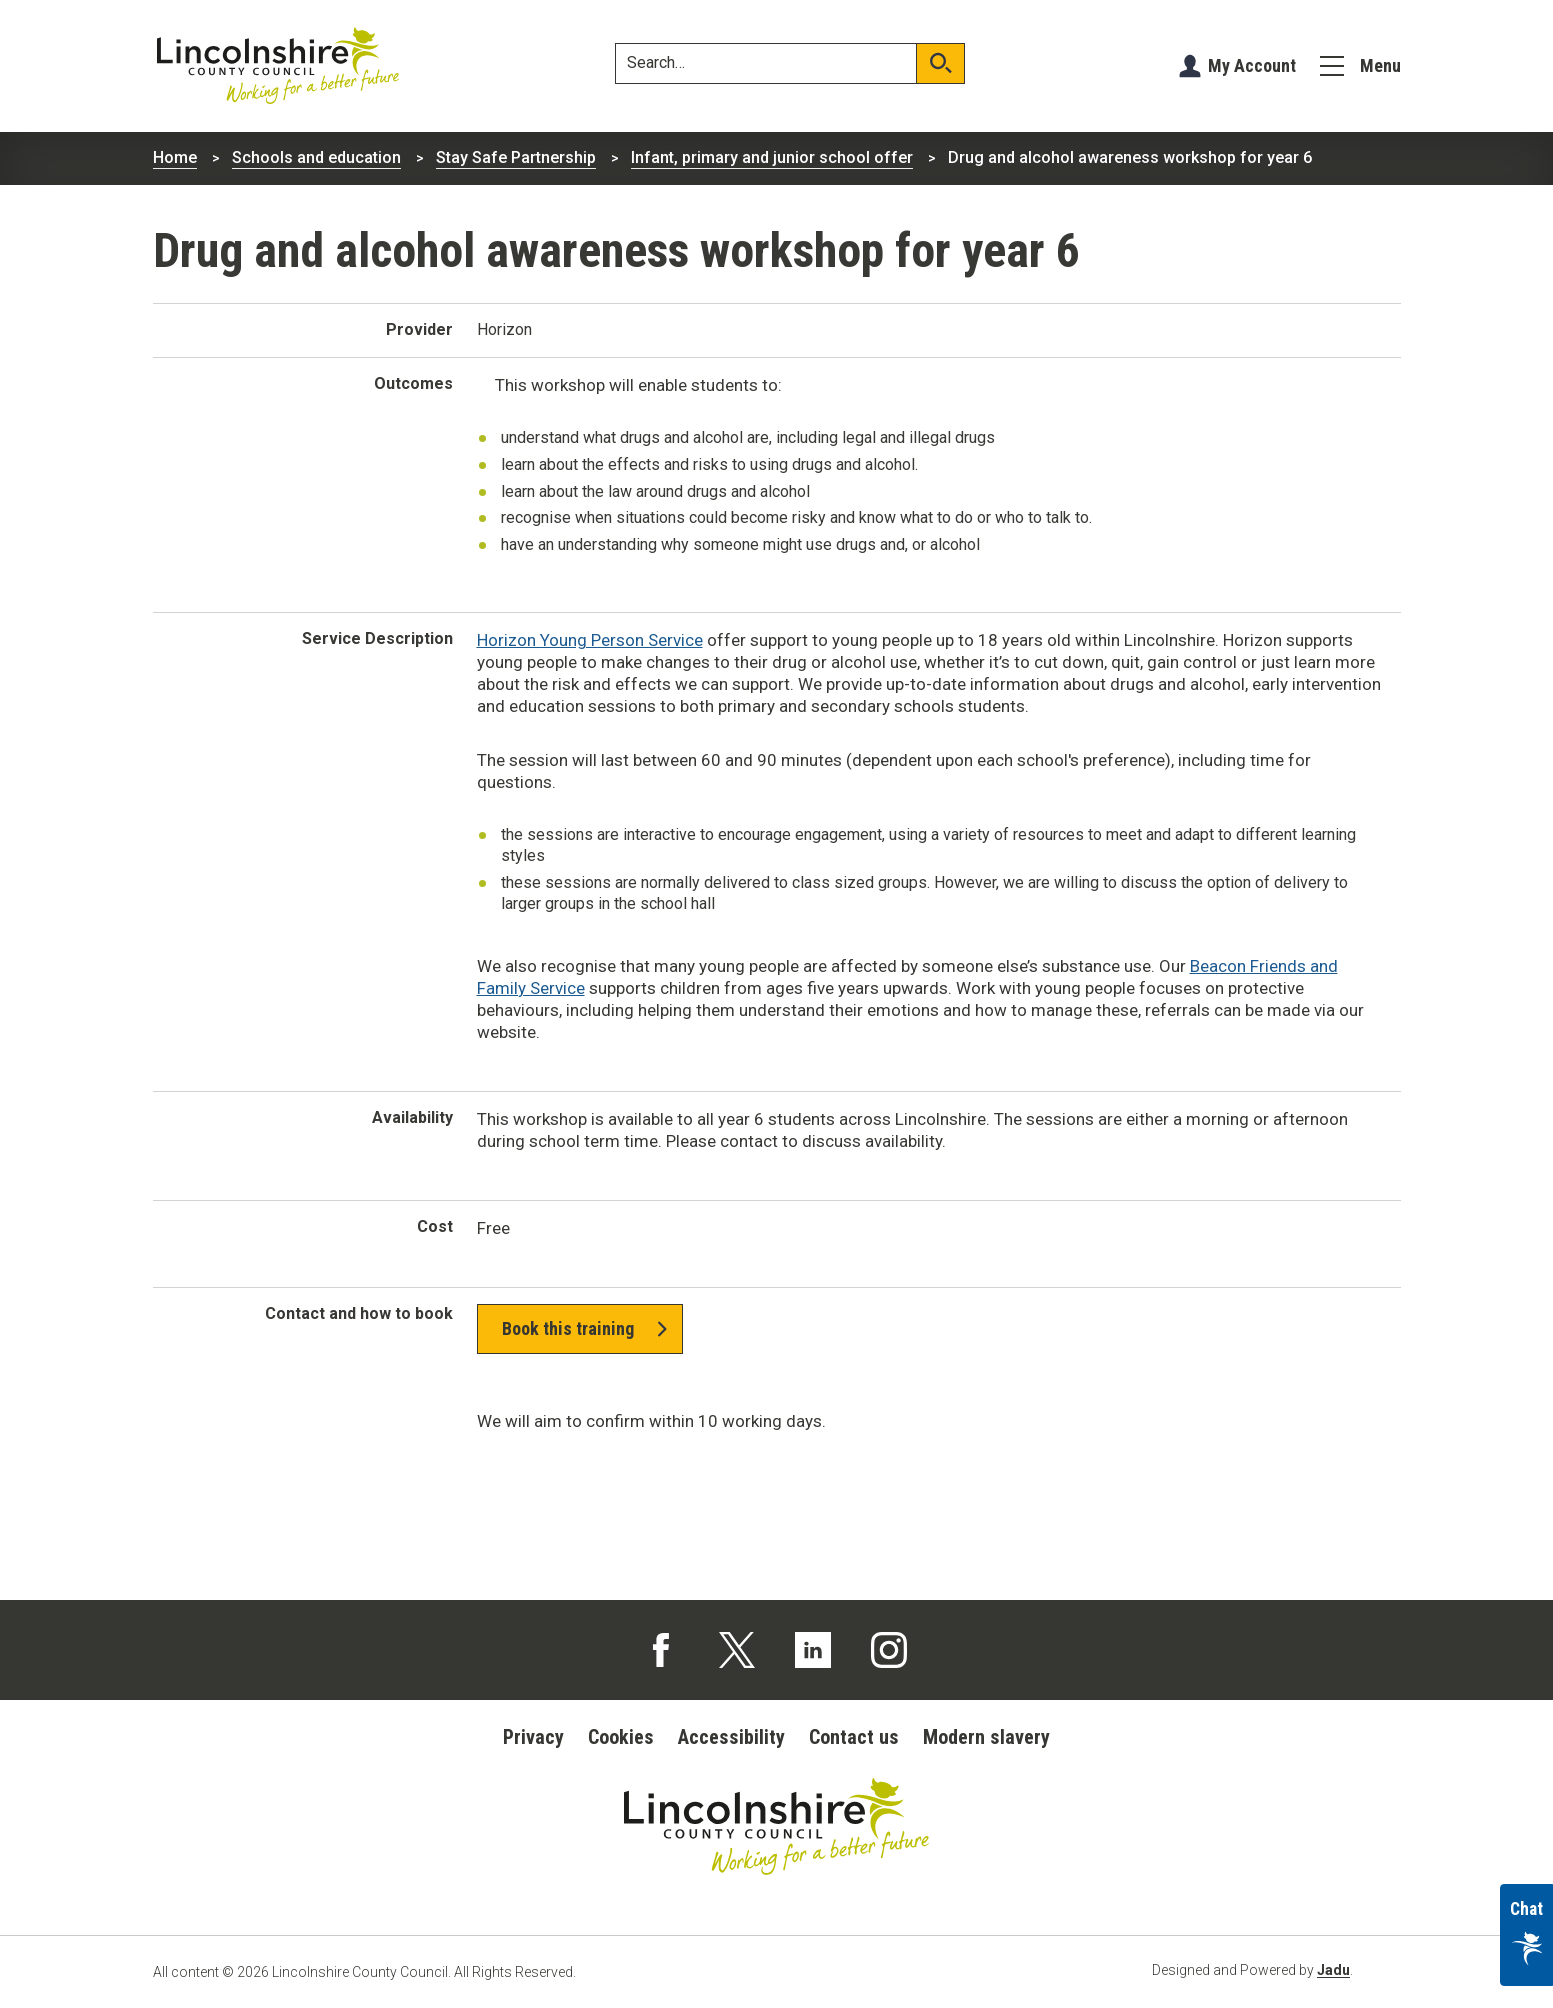  What do you see at coordinates (590, 640) in the screenshot?
I see `Horizon Young Person Service` at bounding box center [590, 640].